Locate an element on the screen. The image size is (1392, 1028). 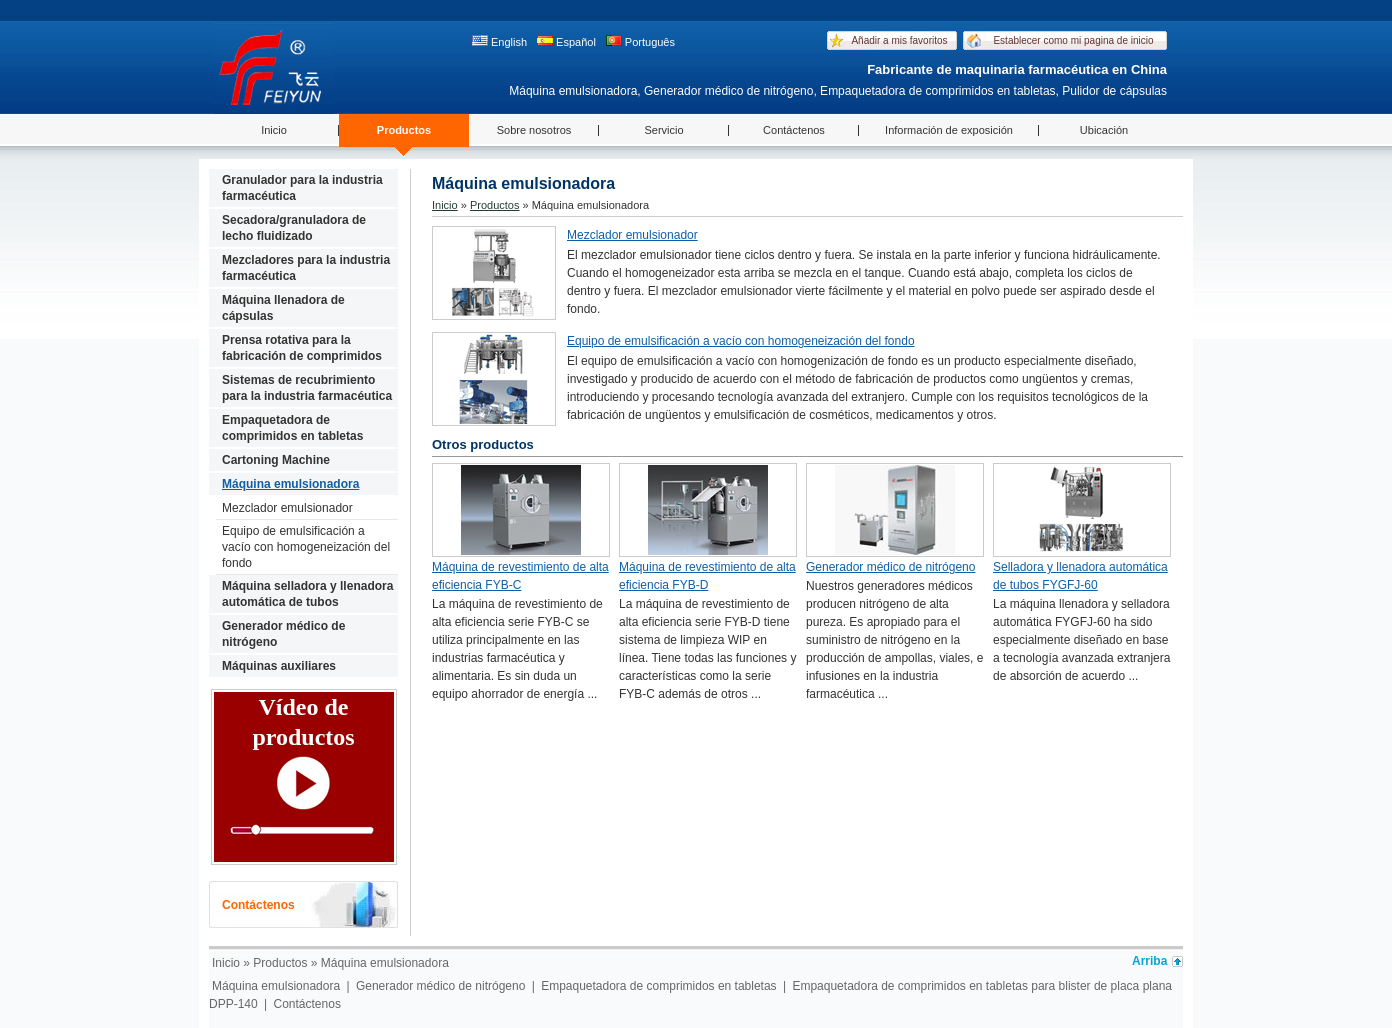
Inicio is located at coordinates (274, 130).